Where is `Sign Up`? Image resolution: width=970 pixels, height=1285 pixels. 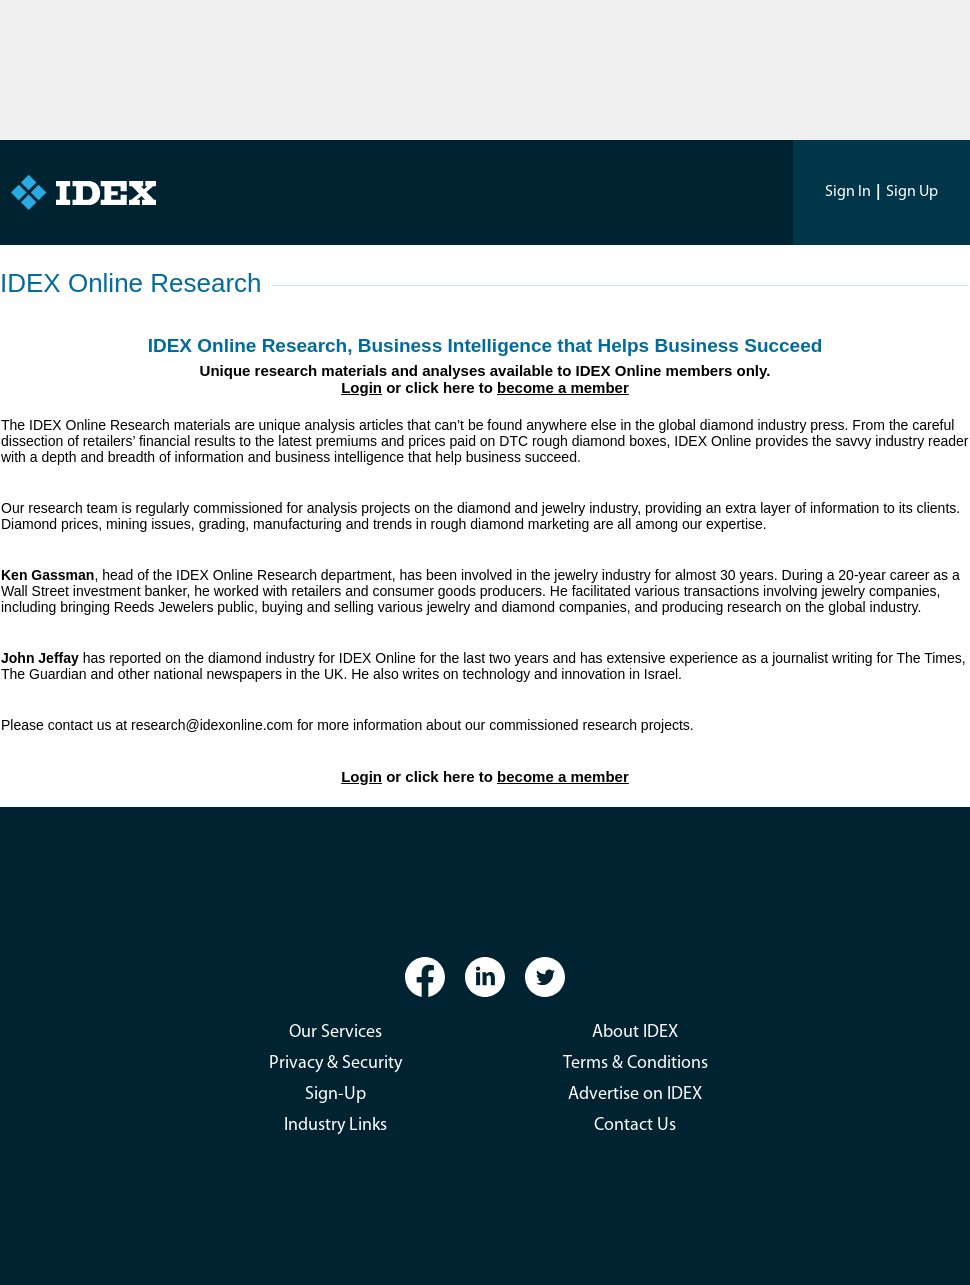
Sign Up is located at coordinates (912, 192).